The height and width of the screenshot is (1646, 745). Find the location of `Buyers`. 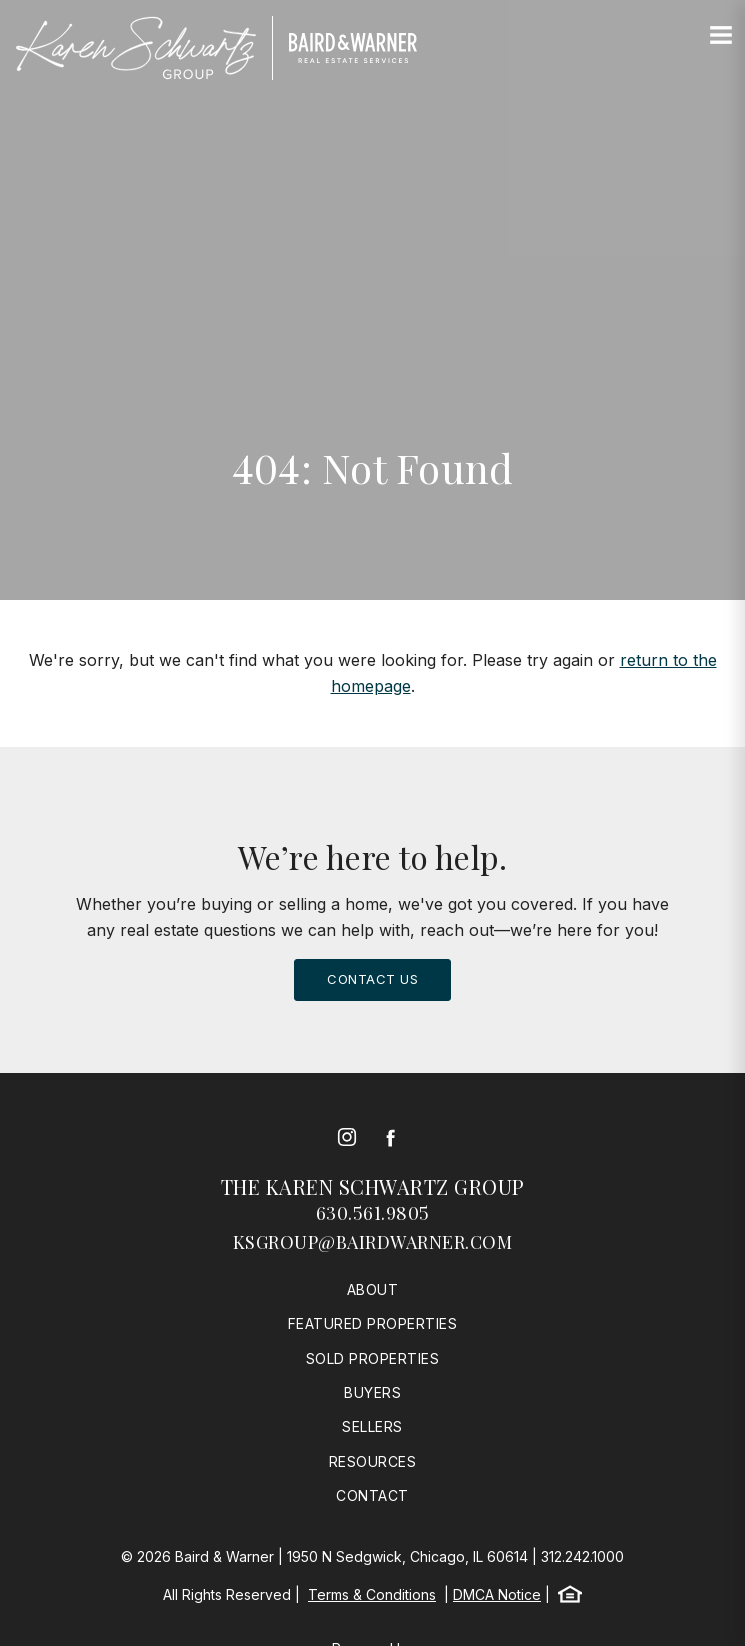

Buyers is located at coordinates (372, 1392).